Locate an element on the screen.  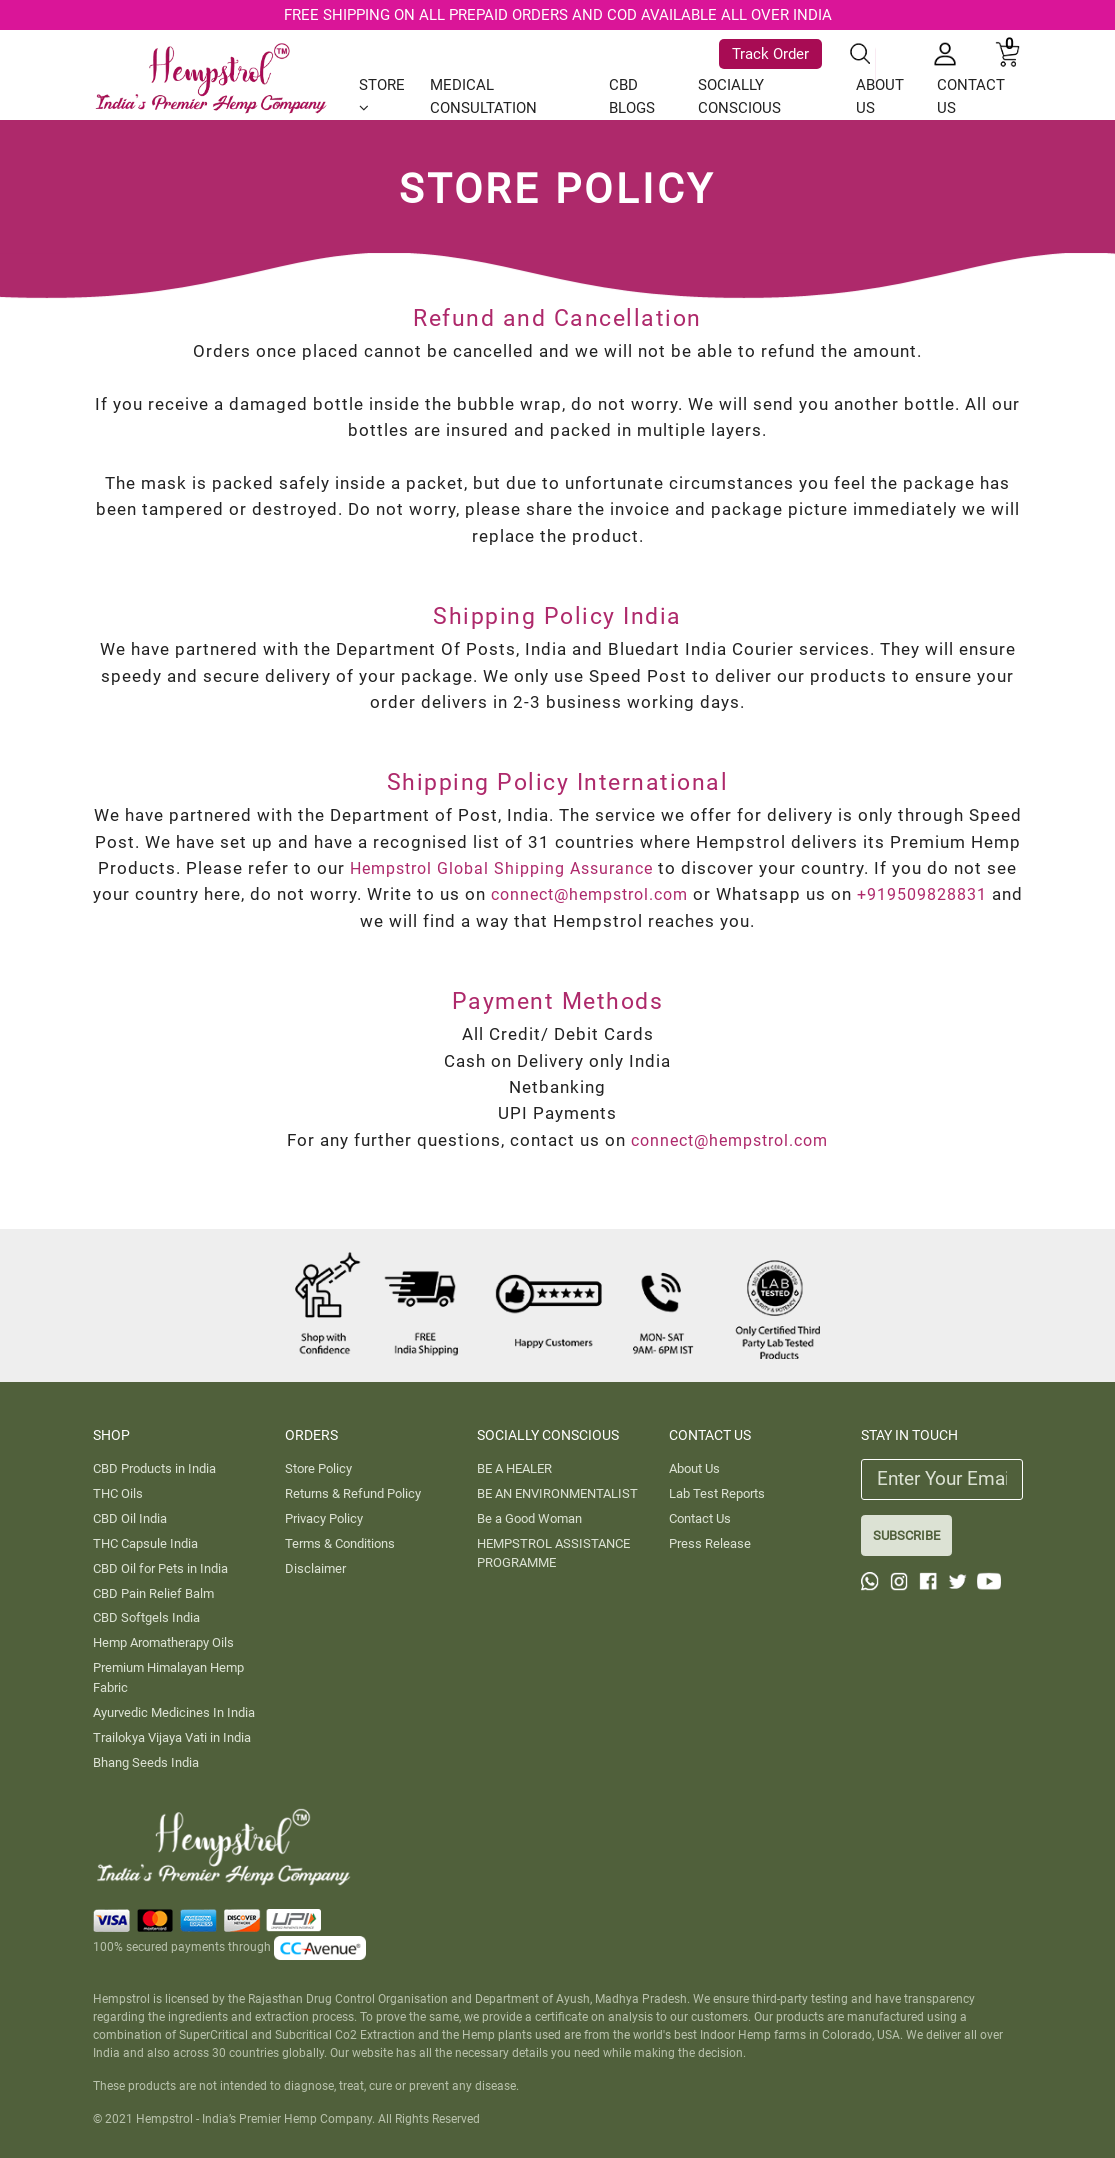
THC Oils is located at coordinates (118, 1493).